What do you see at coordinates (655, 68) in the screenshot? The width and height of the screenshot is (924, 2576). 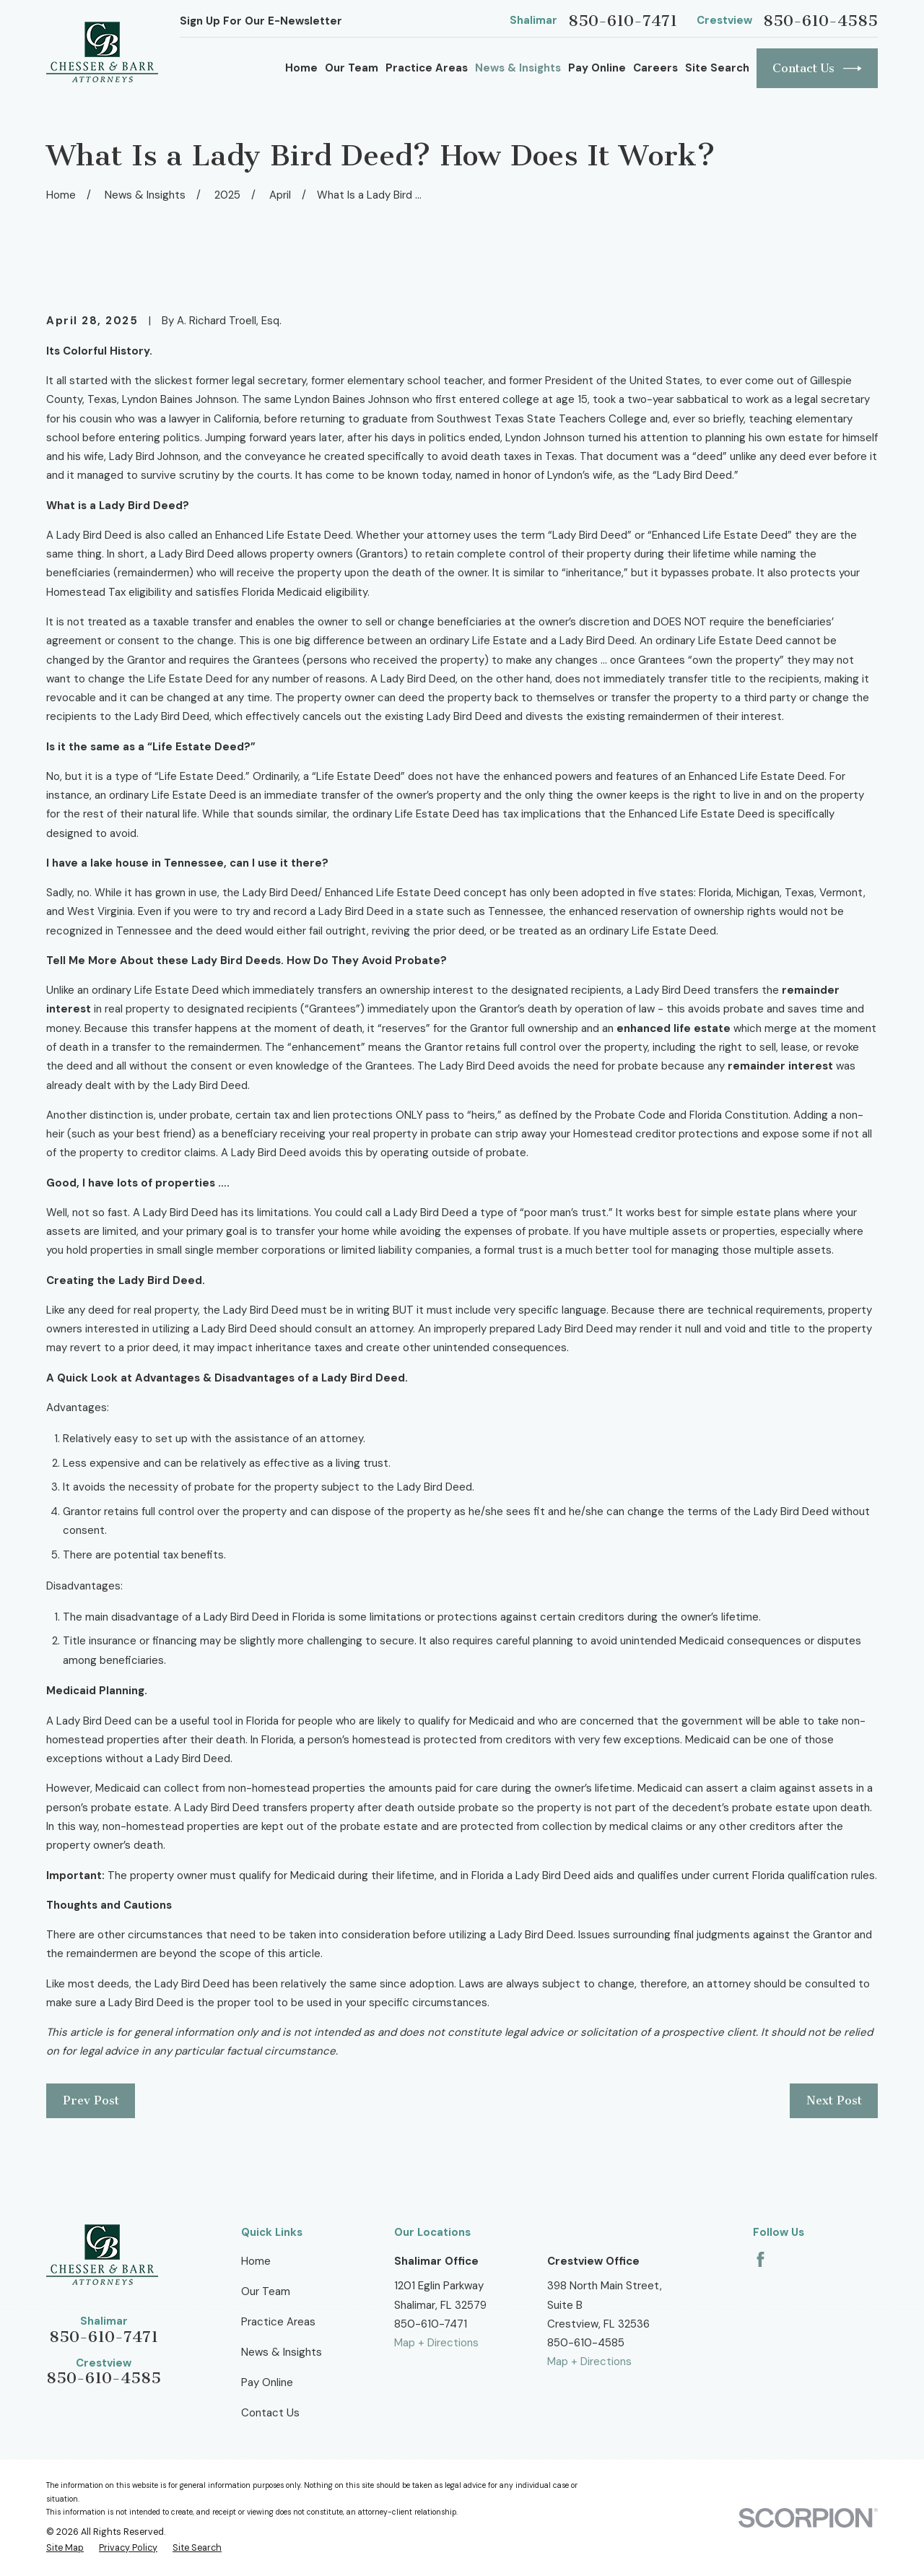 I see `Careers [menuitem]` at bounding box center [655, 68].